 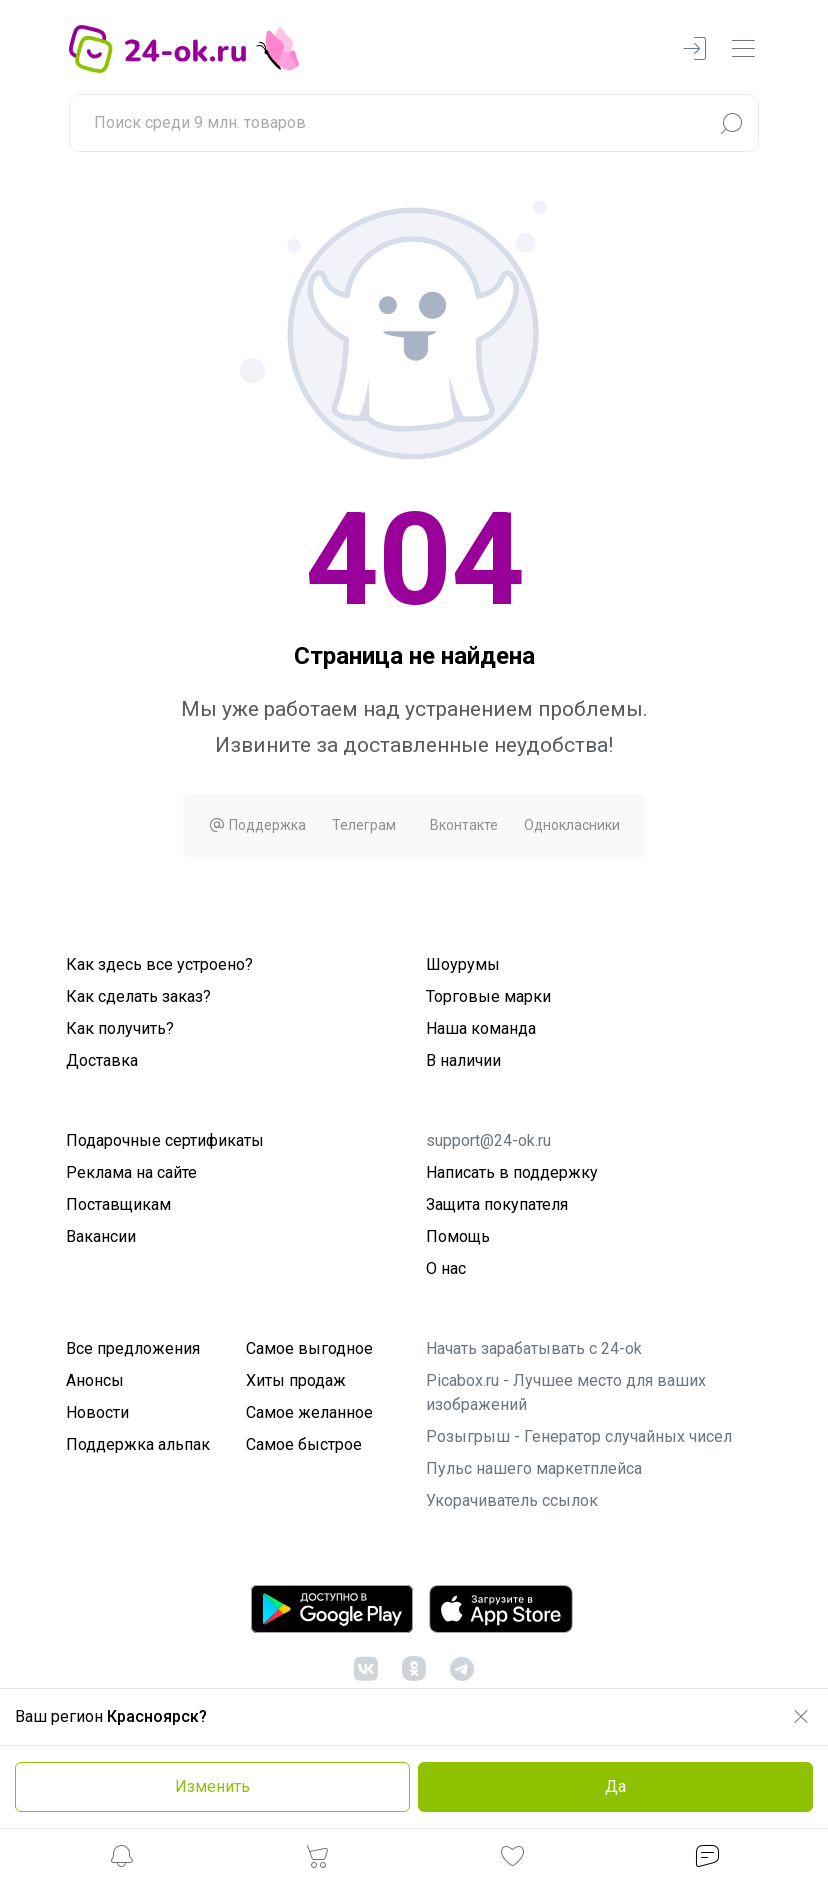 I want to click on Да, so click(x=615, y=1786).